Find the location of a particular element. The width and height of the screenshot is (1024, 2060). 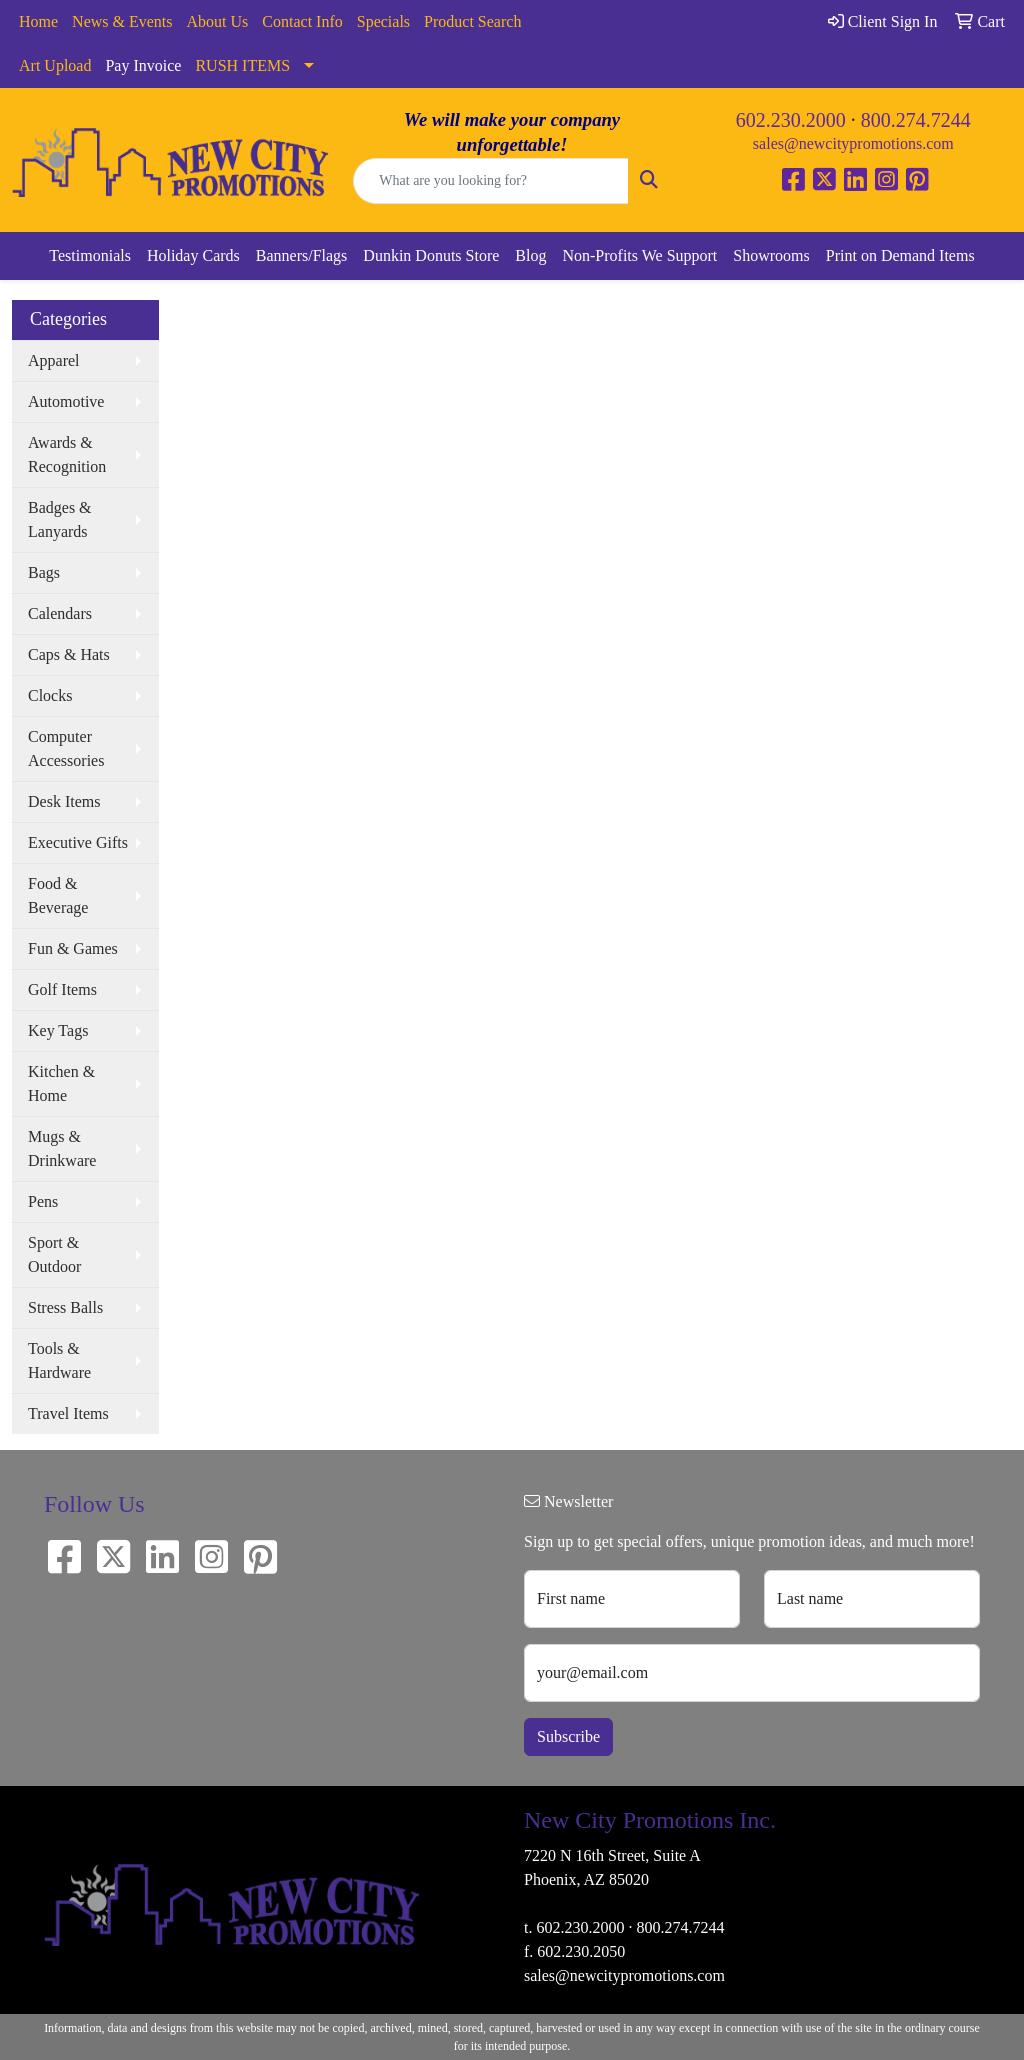

About Us is located at coordinates (218, 21).